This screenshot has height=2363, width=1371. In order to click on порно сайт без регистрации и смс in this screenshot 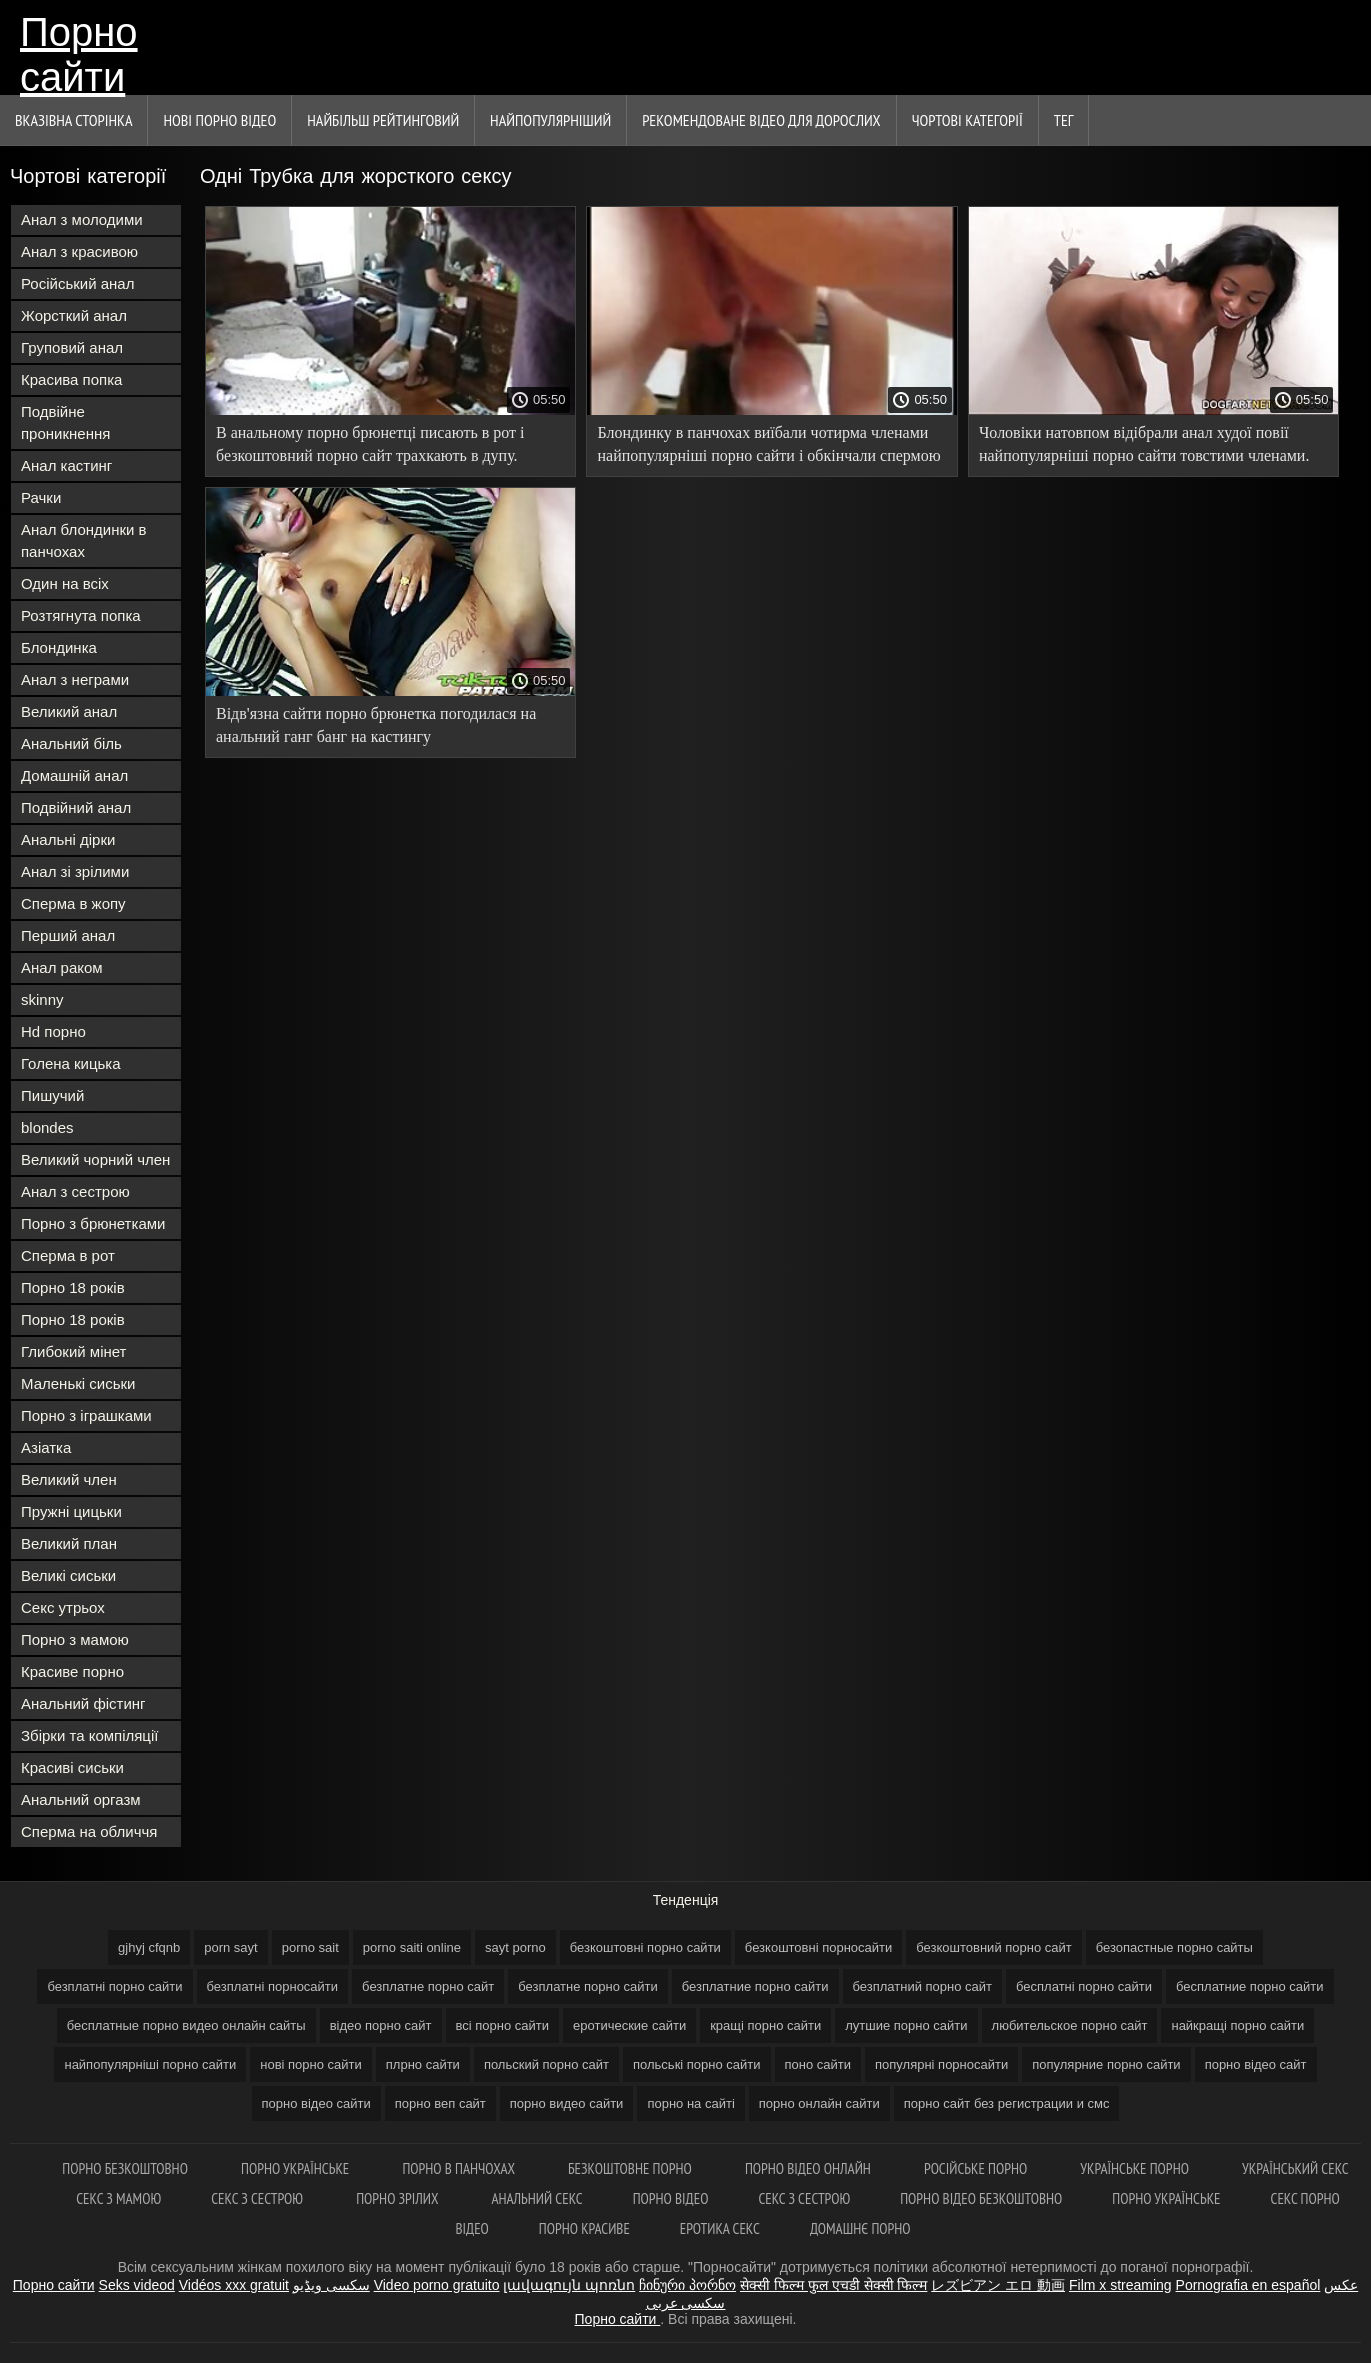, I will do `click(1007, 2103)`.